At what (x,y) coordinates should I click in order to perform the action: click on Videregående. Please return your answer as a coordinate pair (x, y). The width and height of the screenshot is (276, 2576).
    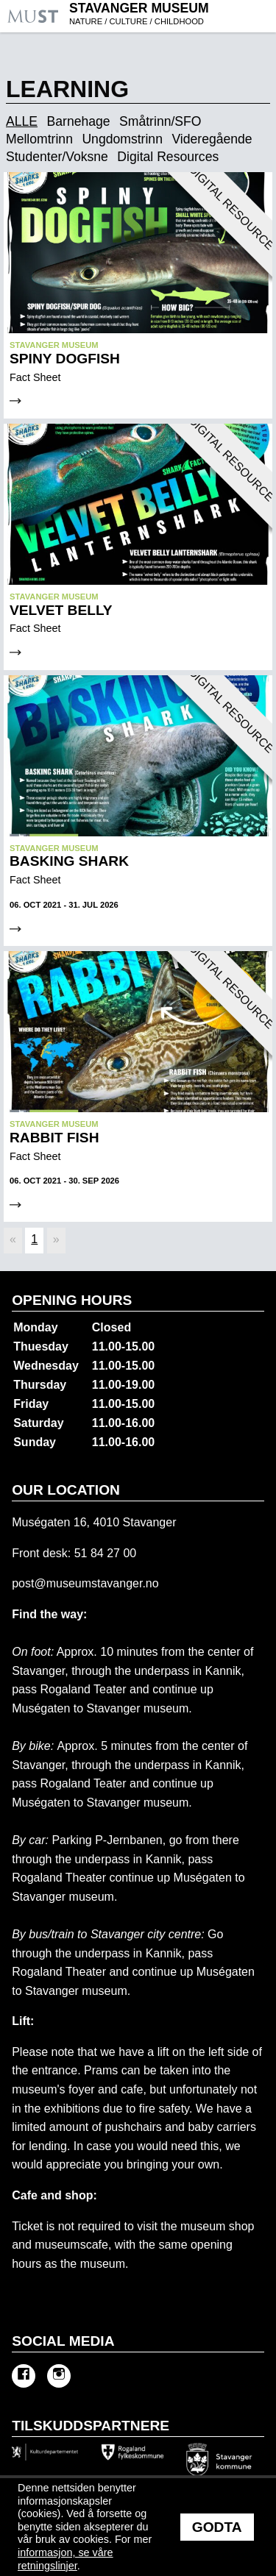
    Looking at the image, I should click on (211, 139).